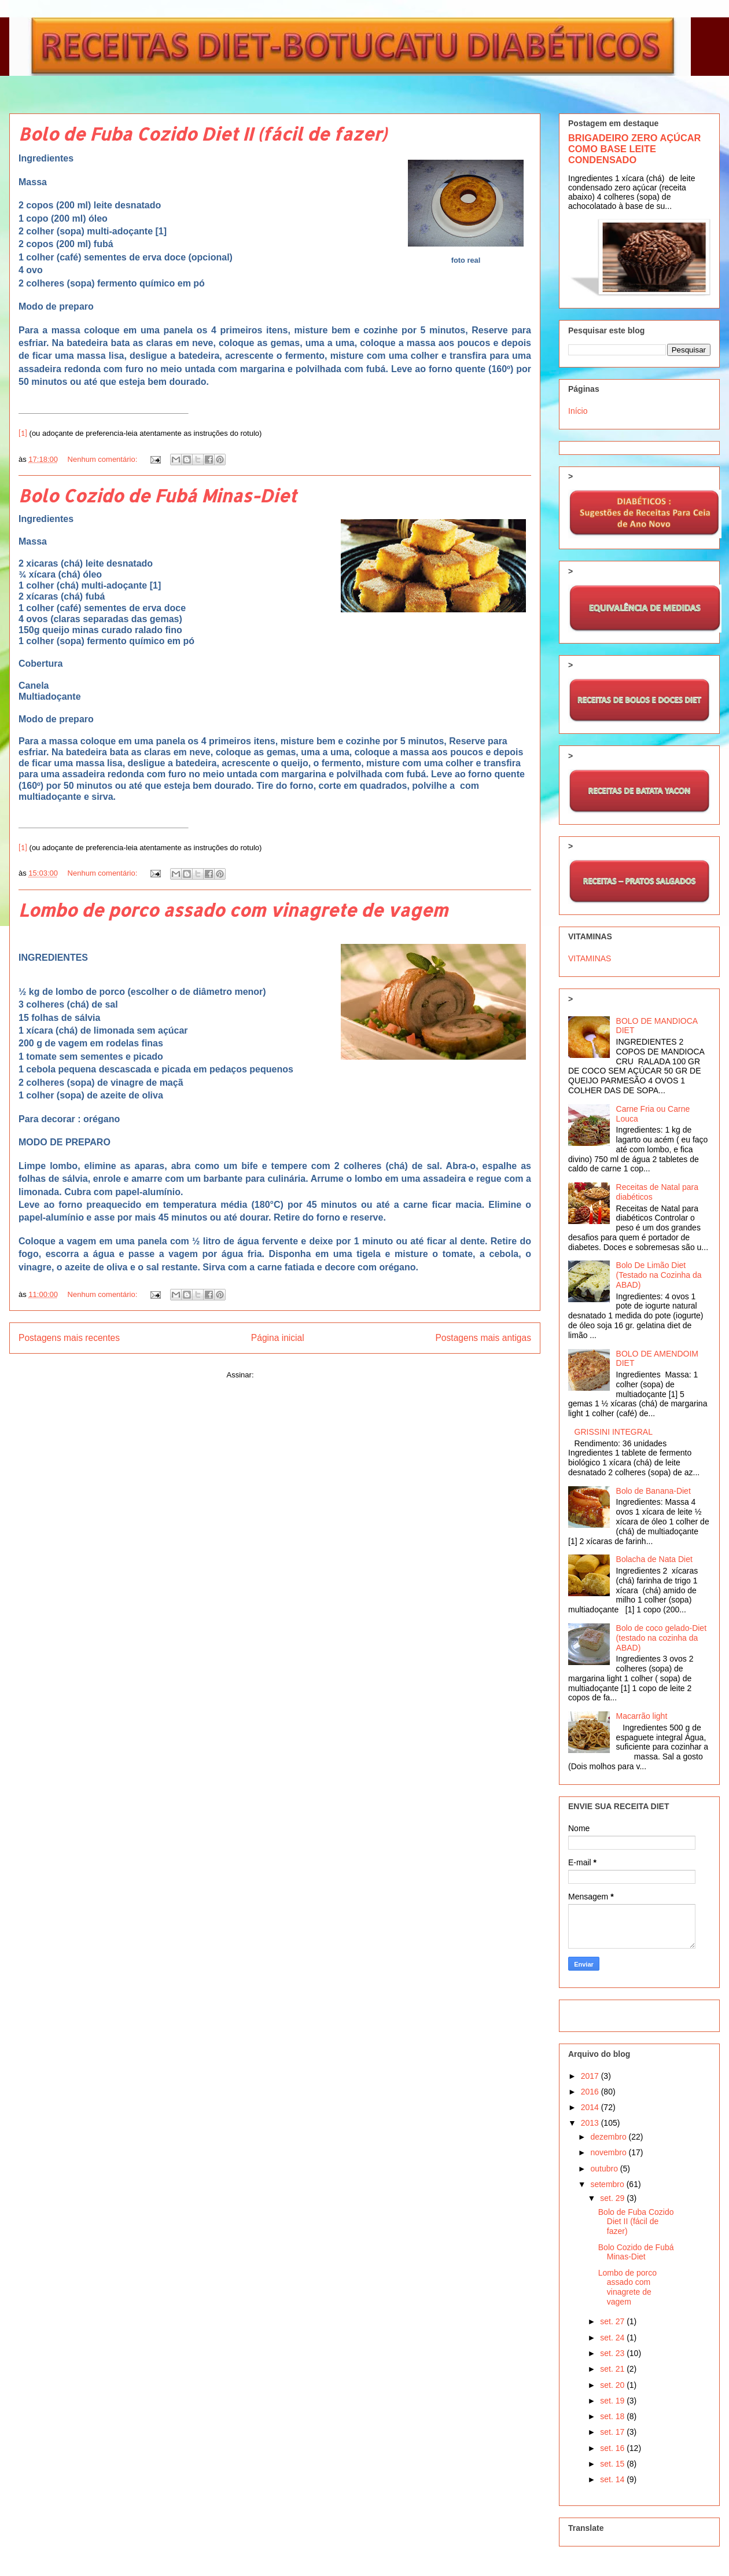 This screenshot has width=729, height=2576. Describe the element at coordinates (103, 459) in the screenshot. I see `Nenhum comentário:` at that location.